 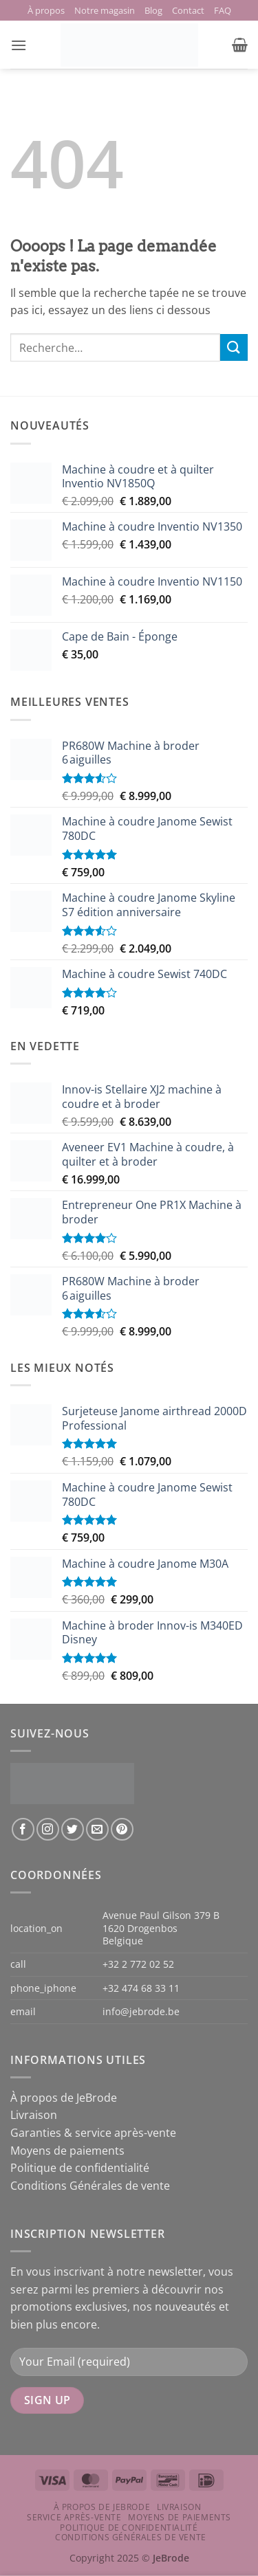 What do you see at coordinates (23, 1829) in the screenshot?
I see `[Nous suivre sur Facebook]` at bounding box center [23, 1829].